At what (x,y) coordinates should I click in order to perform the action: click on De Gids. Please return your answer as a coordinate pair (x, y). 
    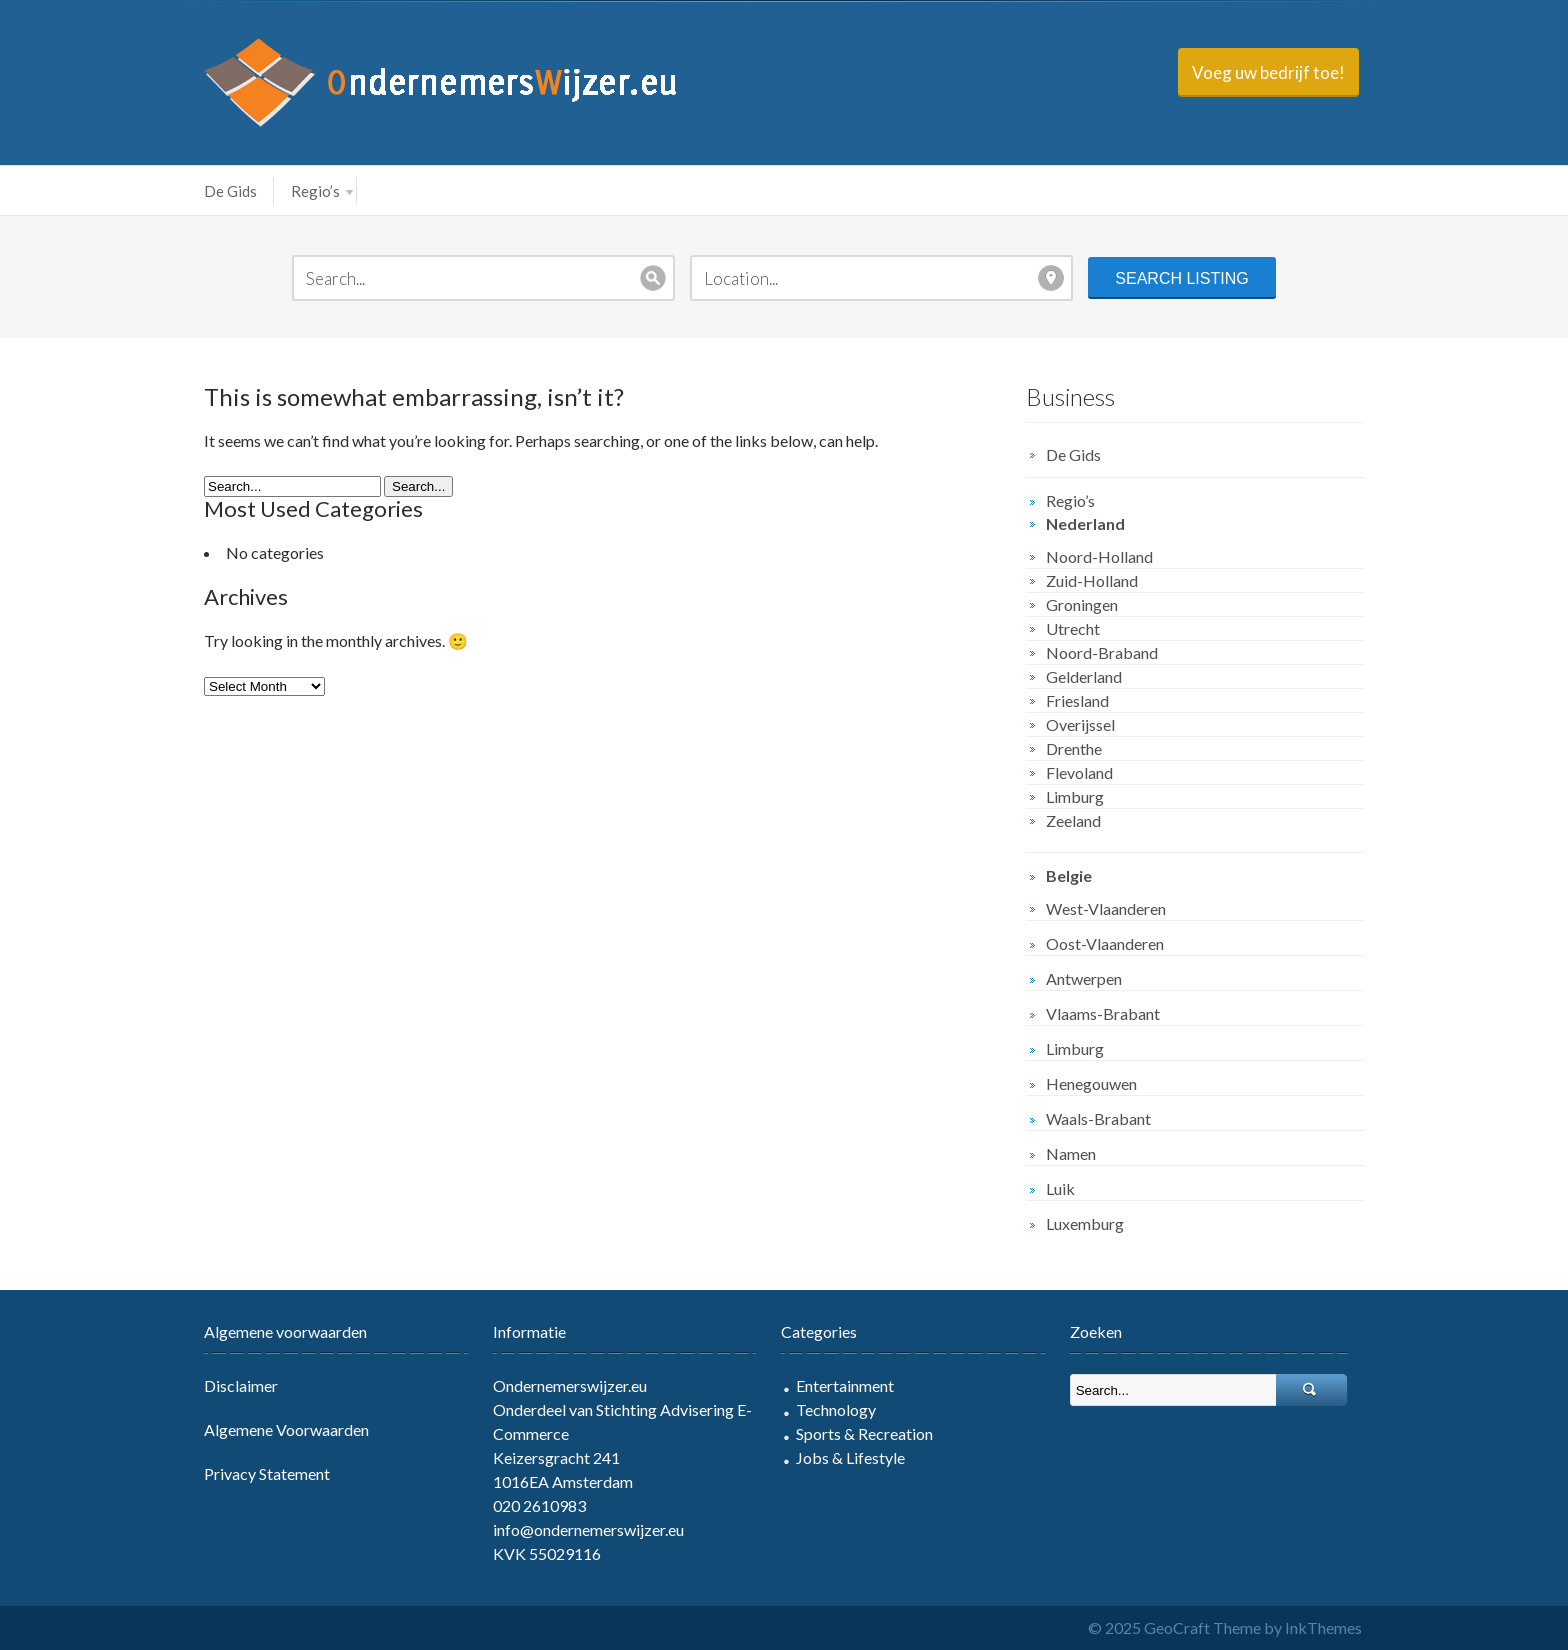
    Looking at the image, I should click on (230, 191).